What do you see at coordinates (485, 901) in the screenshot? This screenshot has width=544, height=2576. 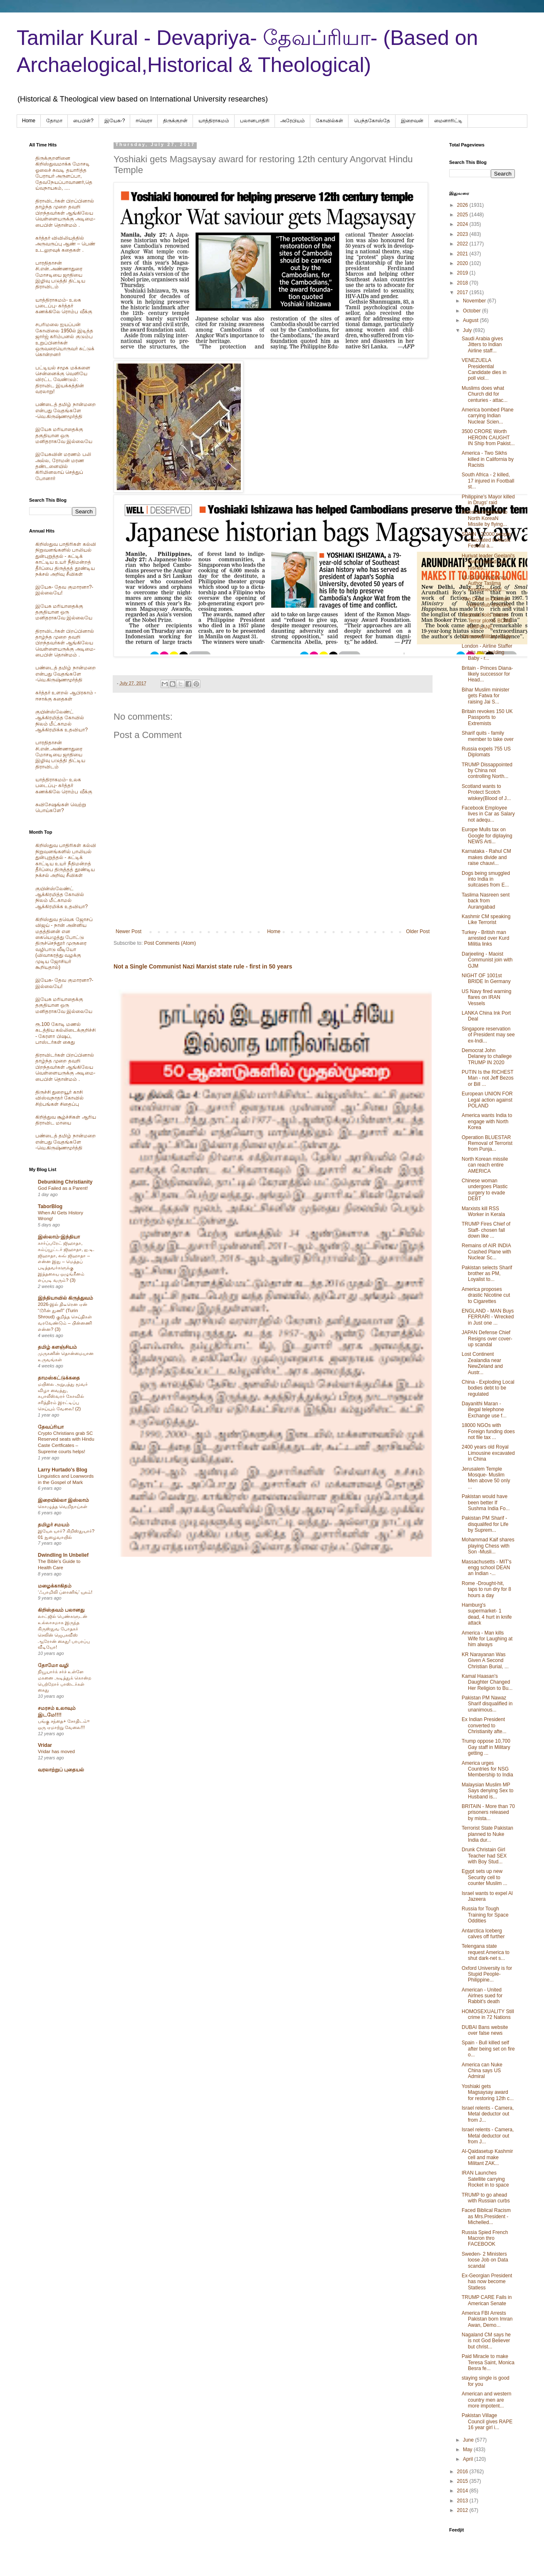 I see `Taslima Nasreen sent back from Aurangabad` at bounding box center [485, 901].